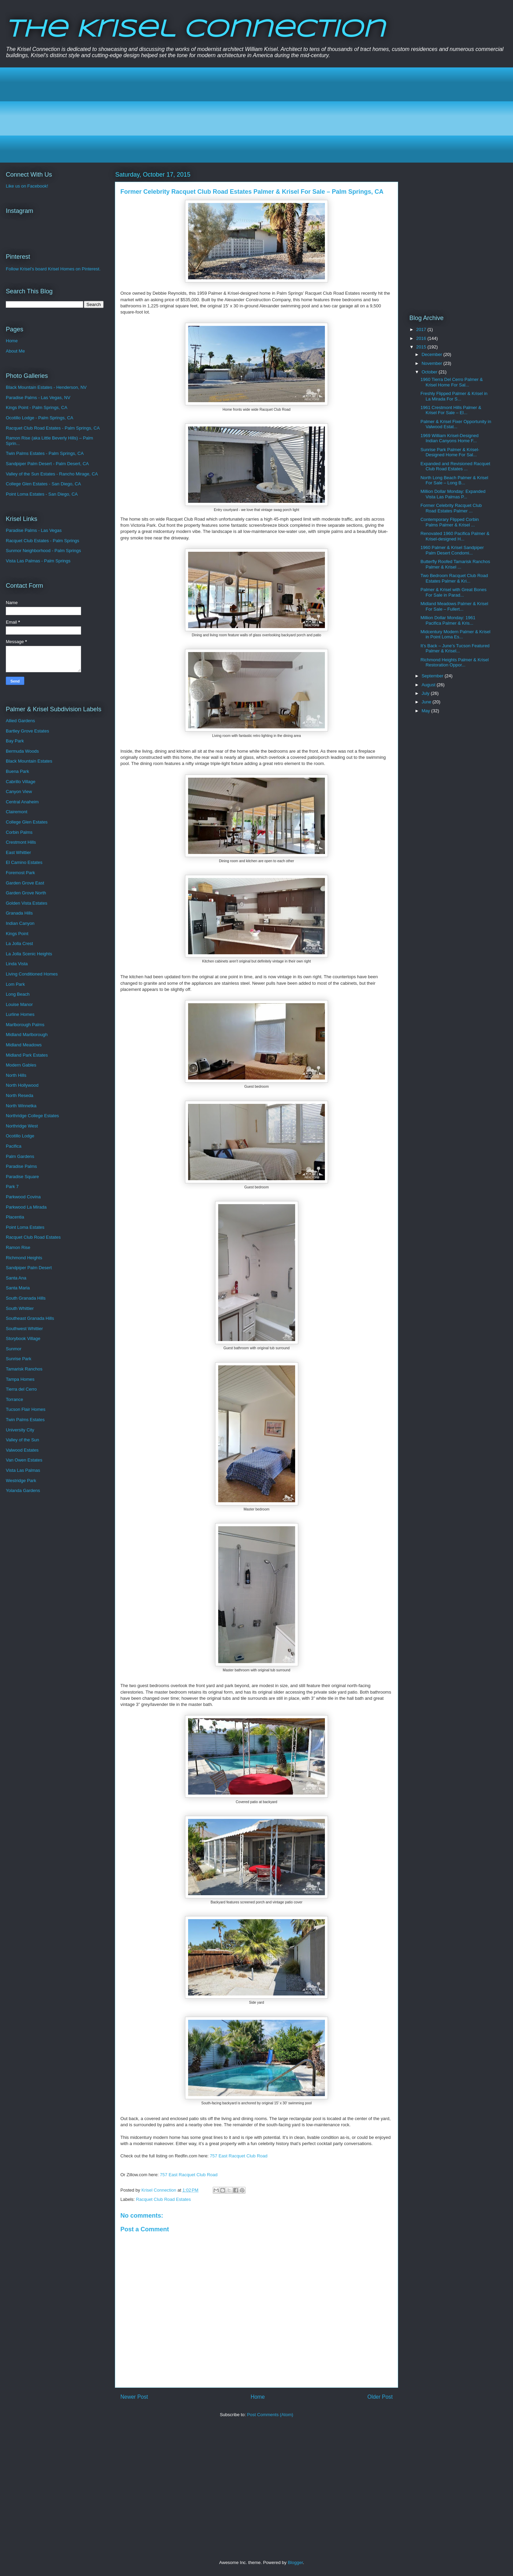 This screenshot has height=2576, width=513. Describe the element at coordinates (20, 1156) in the screenshot. I see `Palm Gardens` at that location.